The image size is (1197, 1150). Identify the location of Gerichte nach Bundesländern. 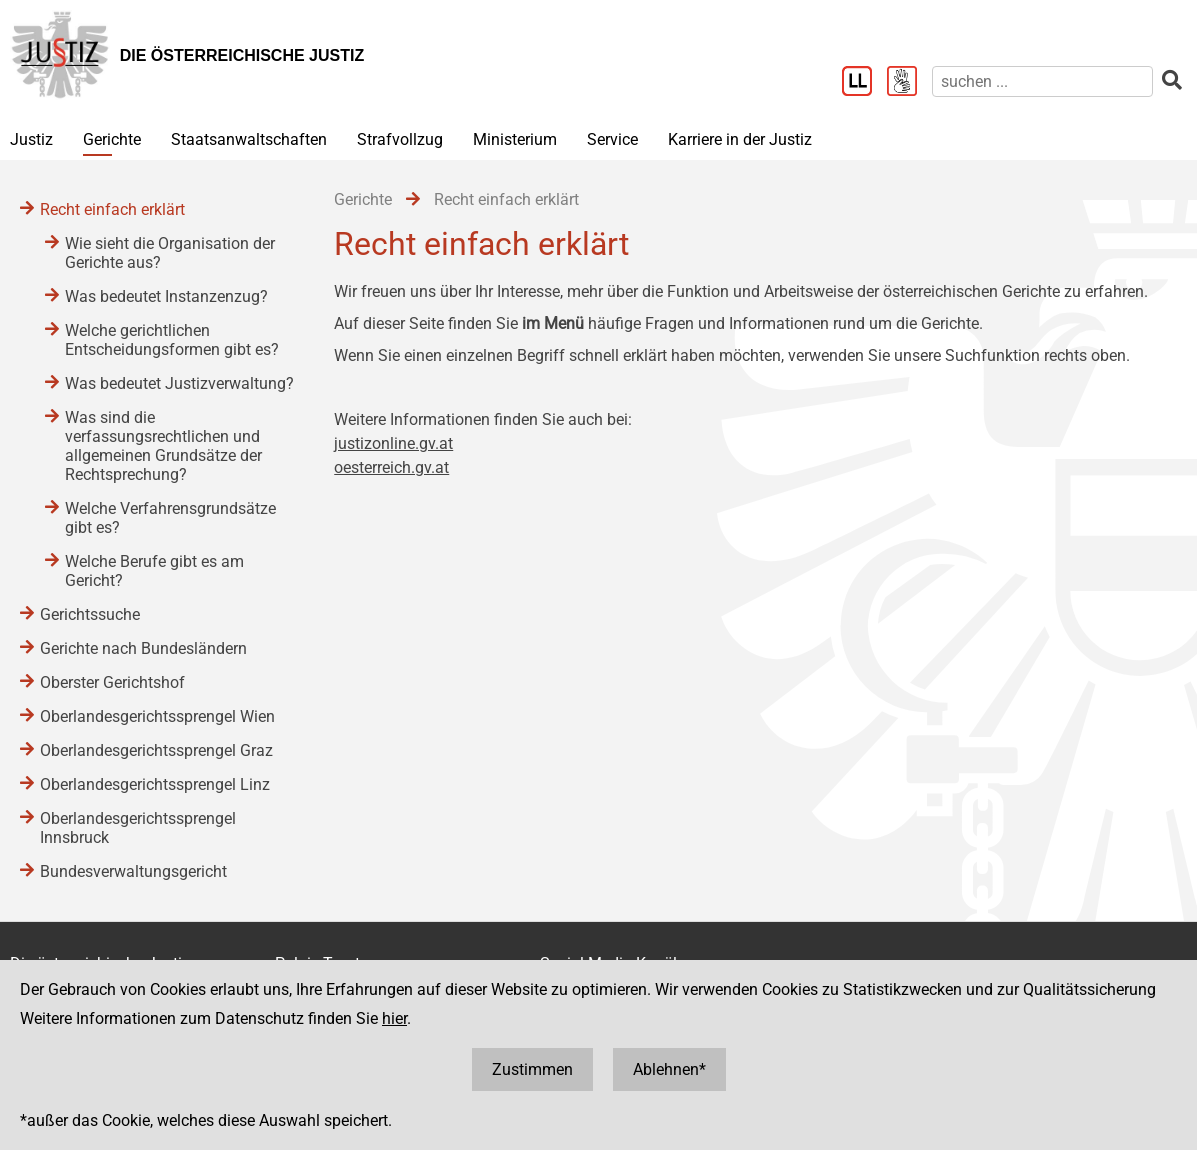
(143, 648).